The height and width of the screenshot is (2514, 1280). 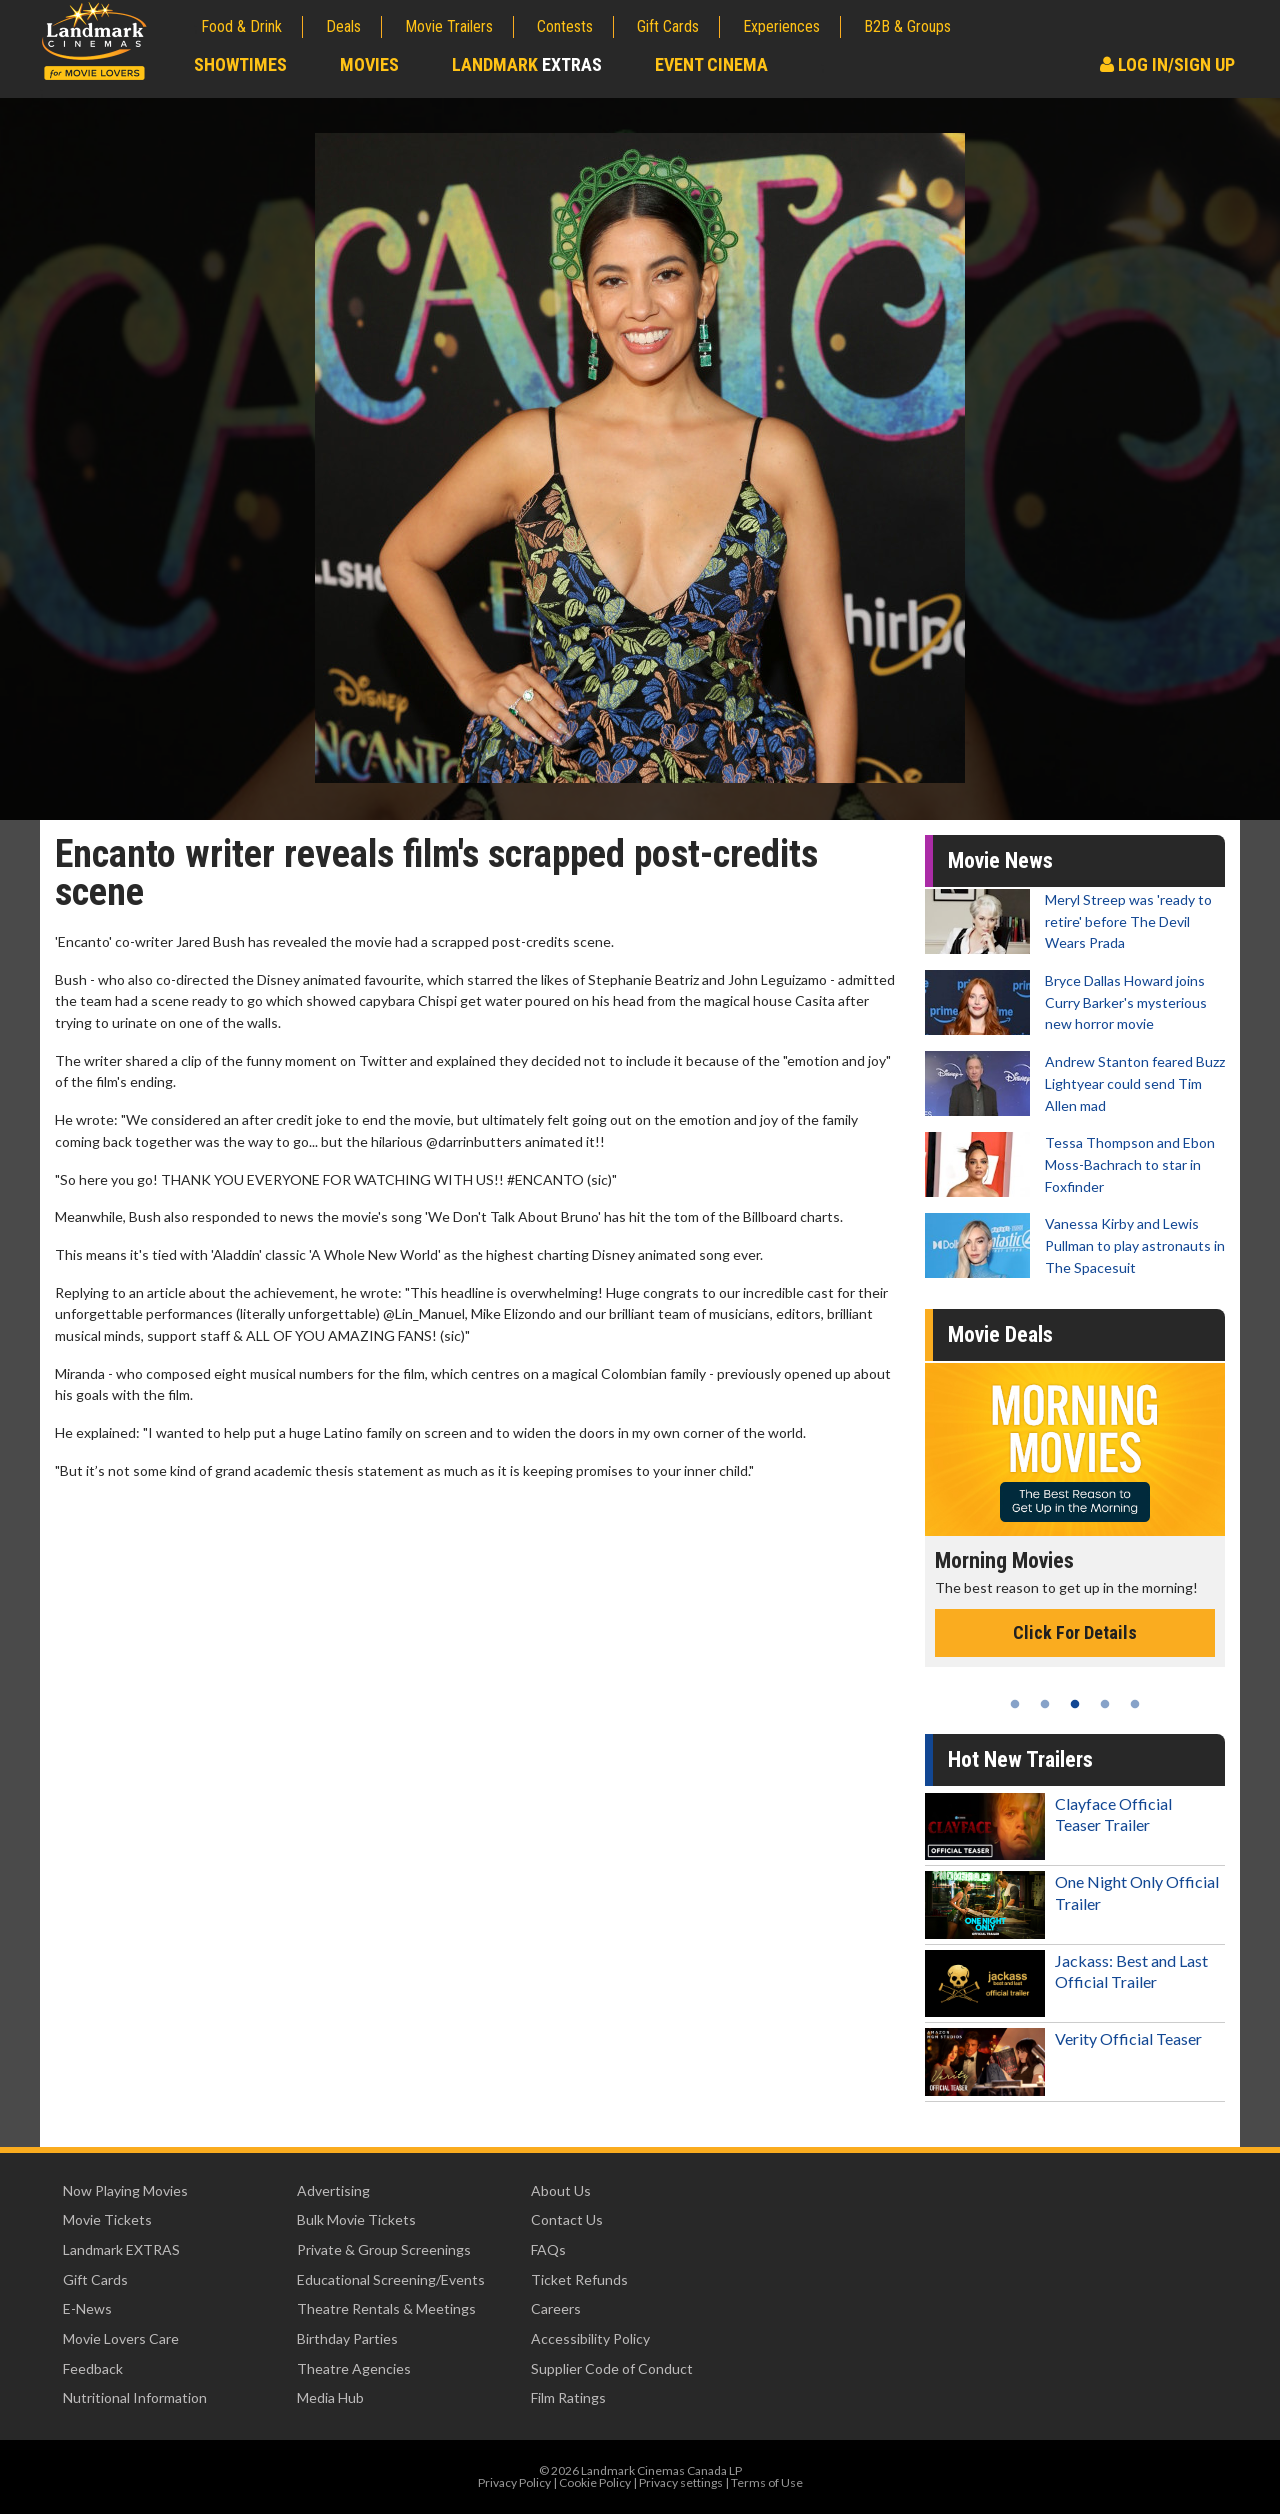 What do you see at coordinates (121, 2249) in the screenshot?
I see `Landmark EXTRAS` at bounding box center [121, 2249].